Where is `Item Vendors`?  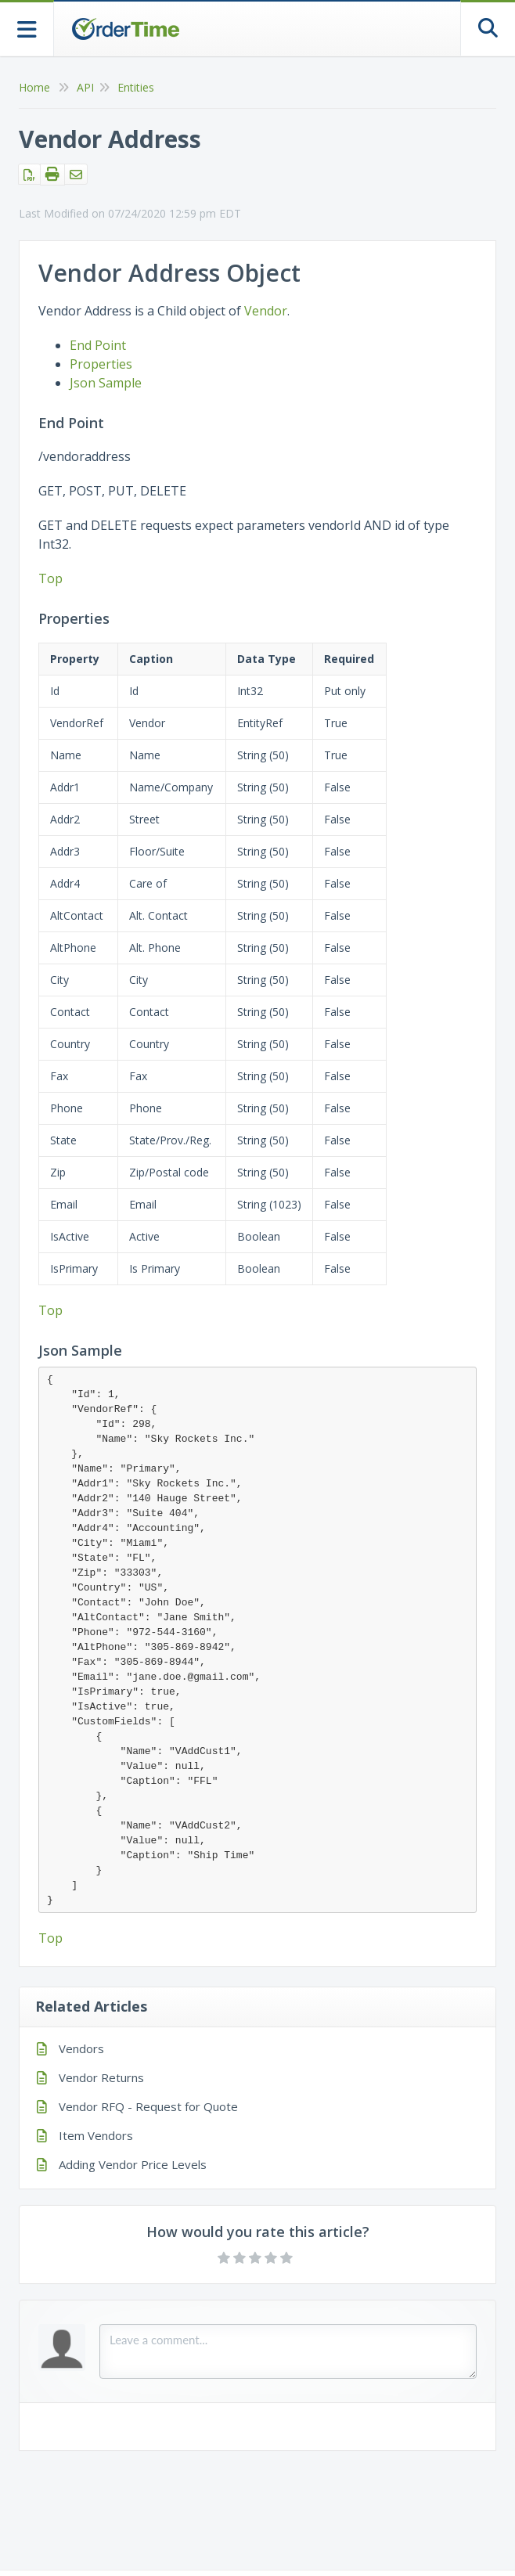
Item Vendors is located at coordinates (96, 2135).